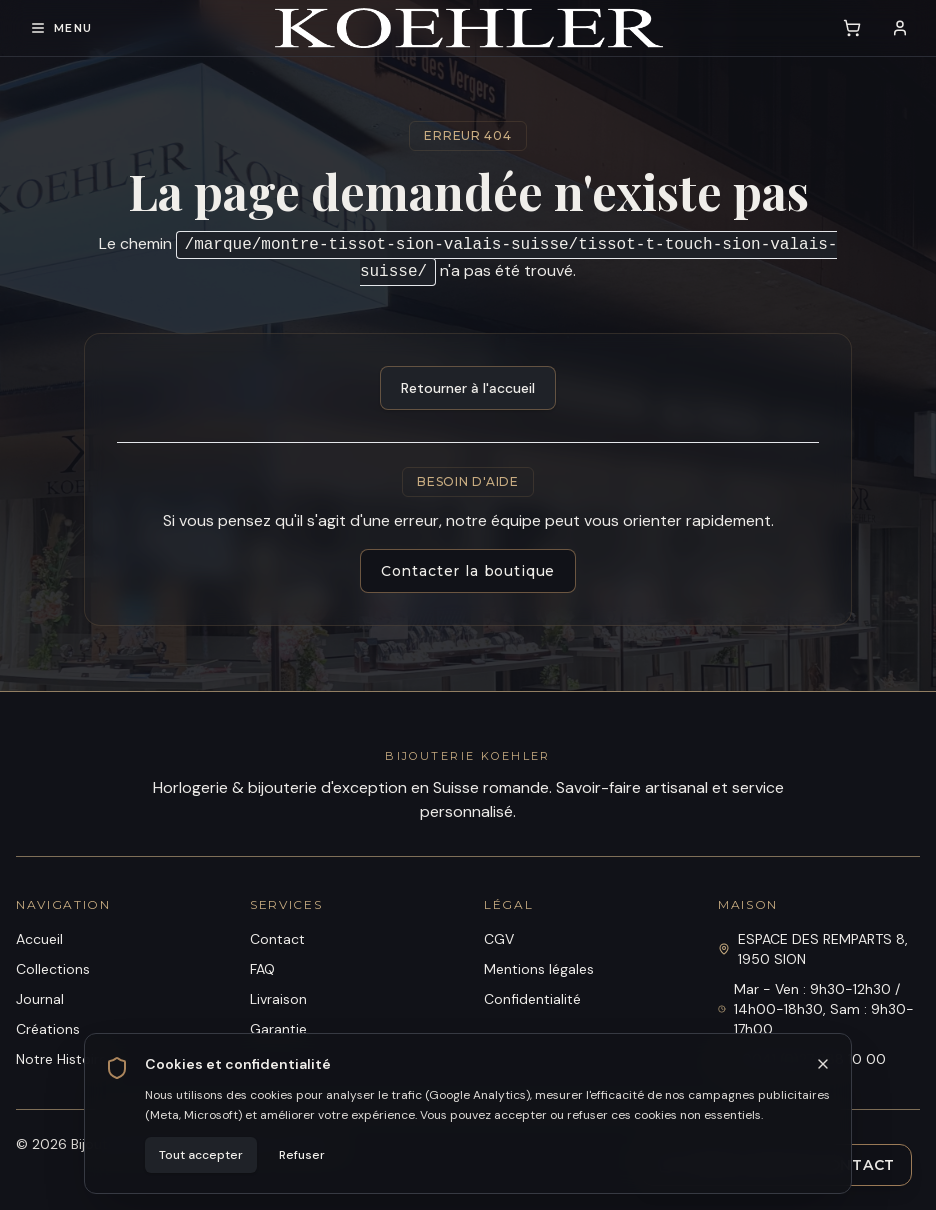 The height and width of the screenshot is (1210, 936). Describe the element at coordinates (262, 969) in the screenshot. I see `FAQ` at that location.